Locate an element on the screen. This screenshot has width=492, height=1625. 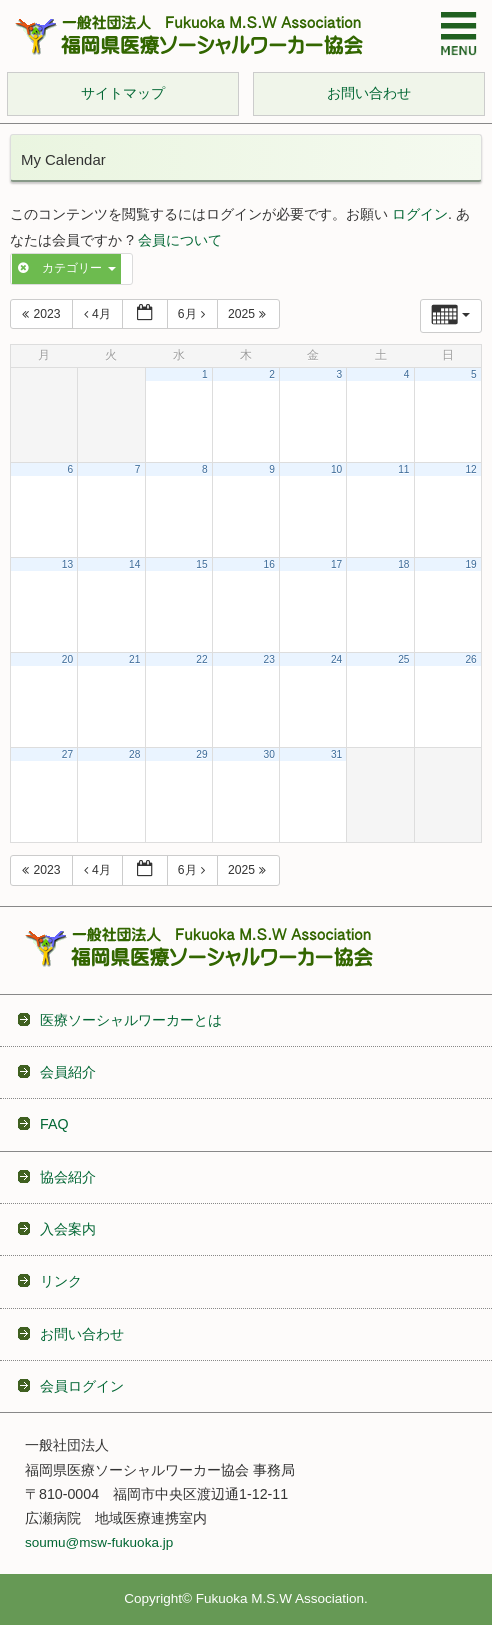
soumu@msw-fukuoka.jp is located at coordinates (99, 1542).